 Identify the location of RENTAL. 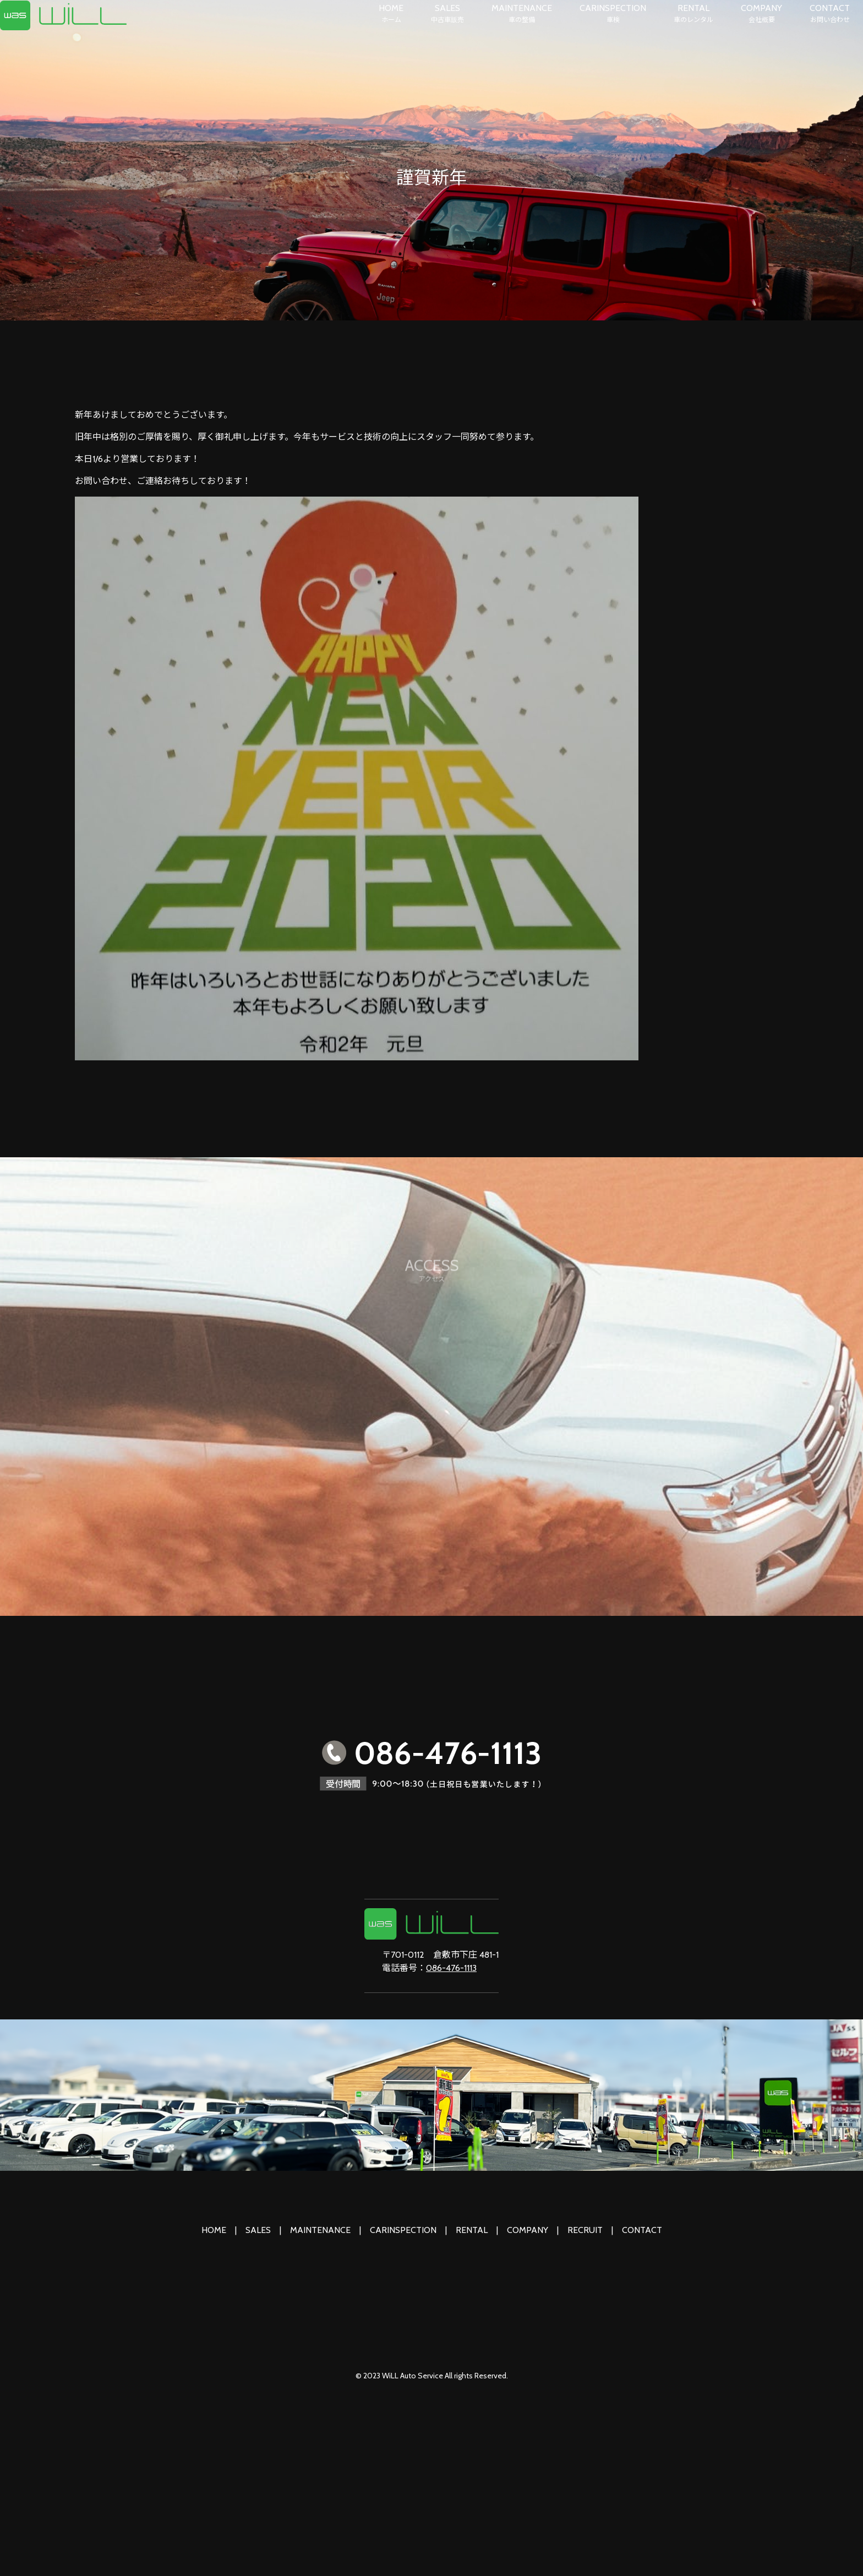
(693, 14).